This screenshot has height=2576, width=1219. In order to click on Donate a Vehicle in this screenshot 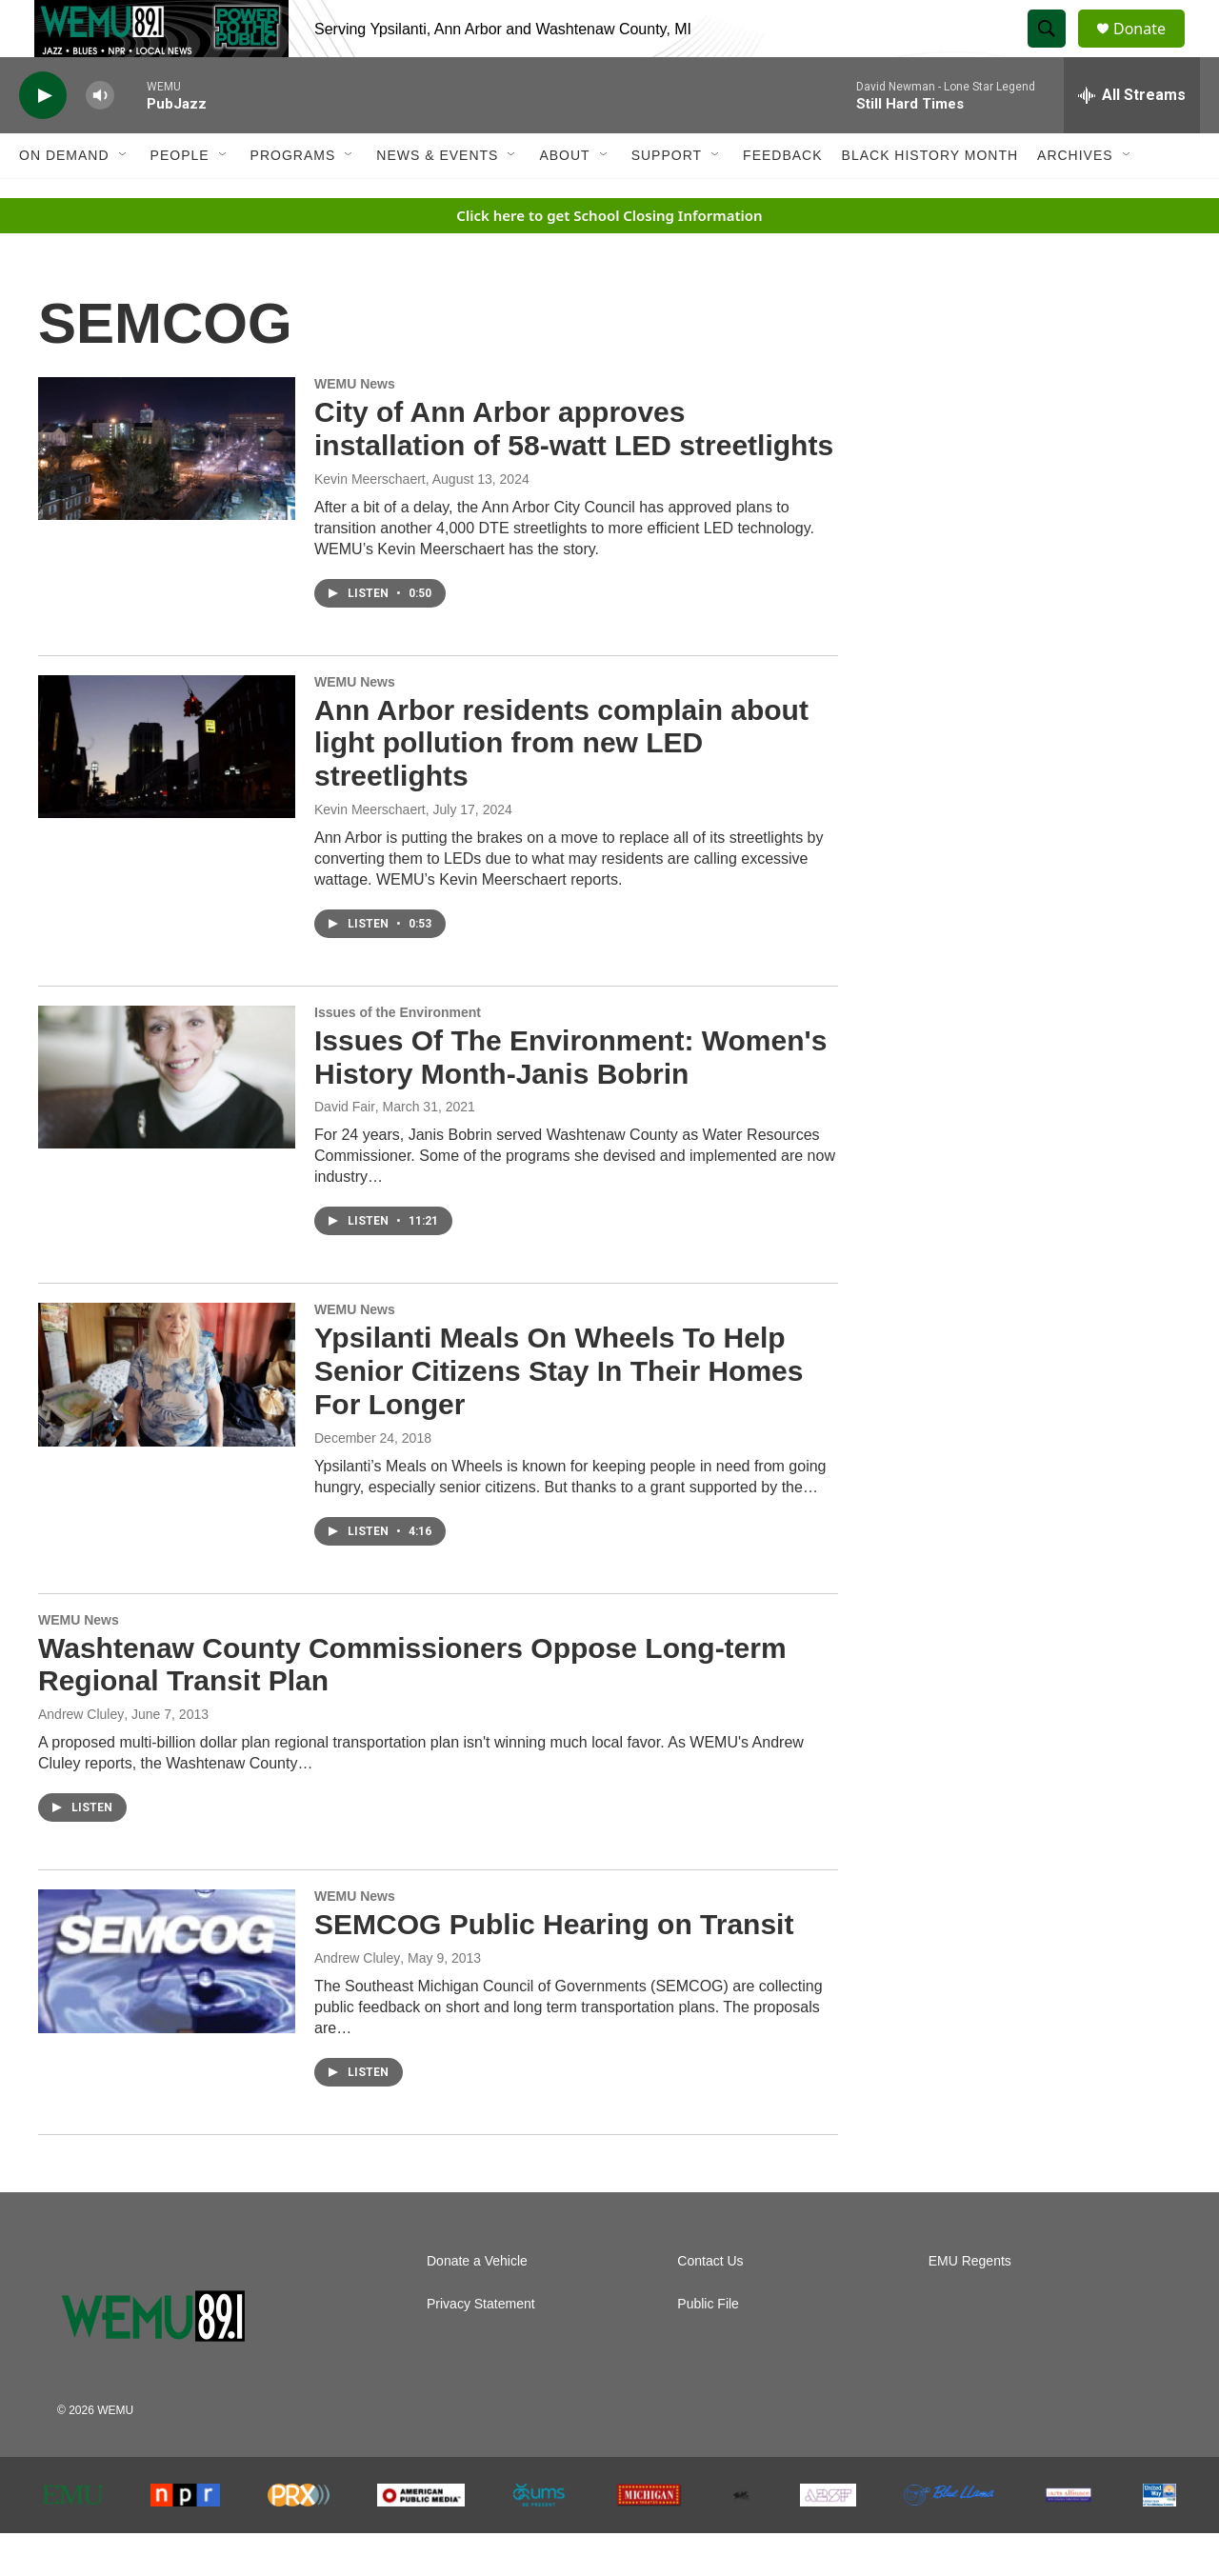, I will do `click(477, 2304)`.